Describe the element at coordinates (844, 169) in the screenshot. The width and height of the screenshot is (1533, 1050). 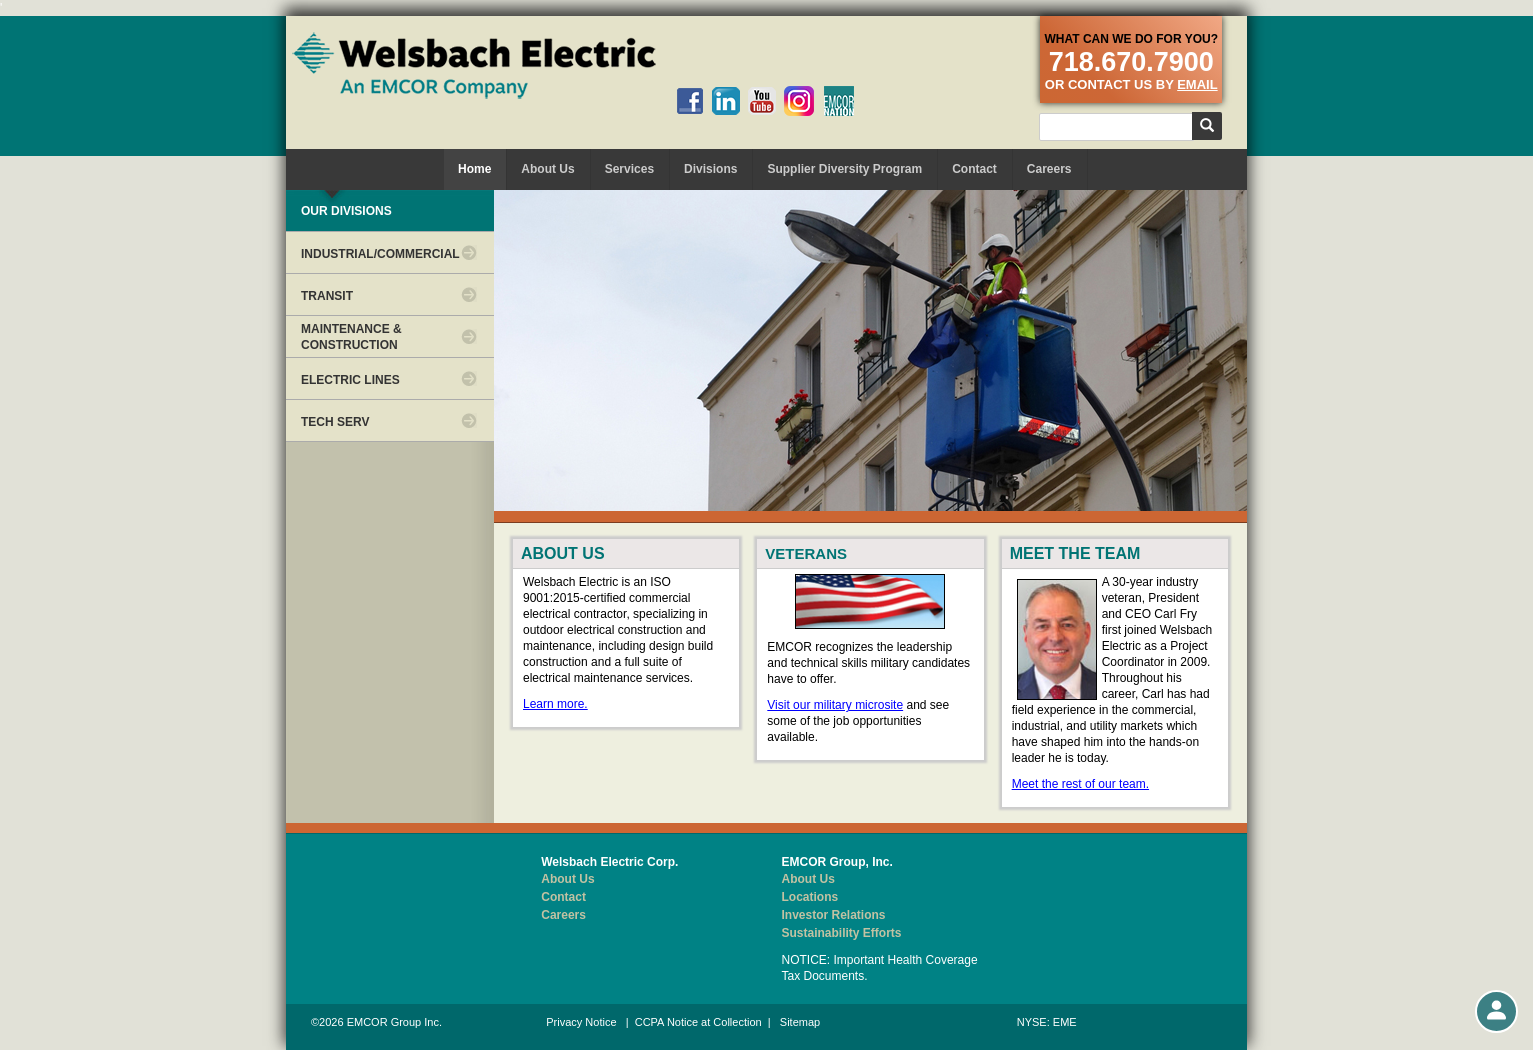
I see `Supplier Diversity Program` at that location.